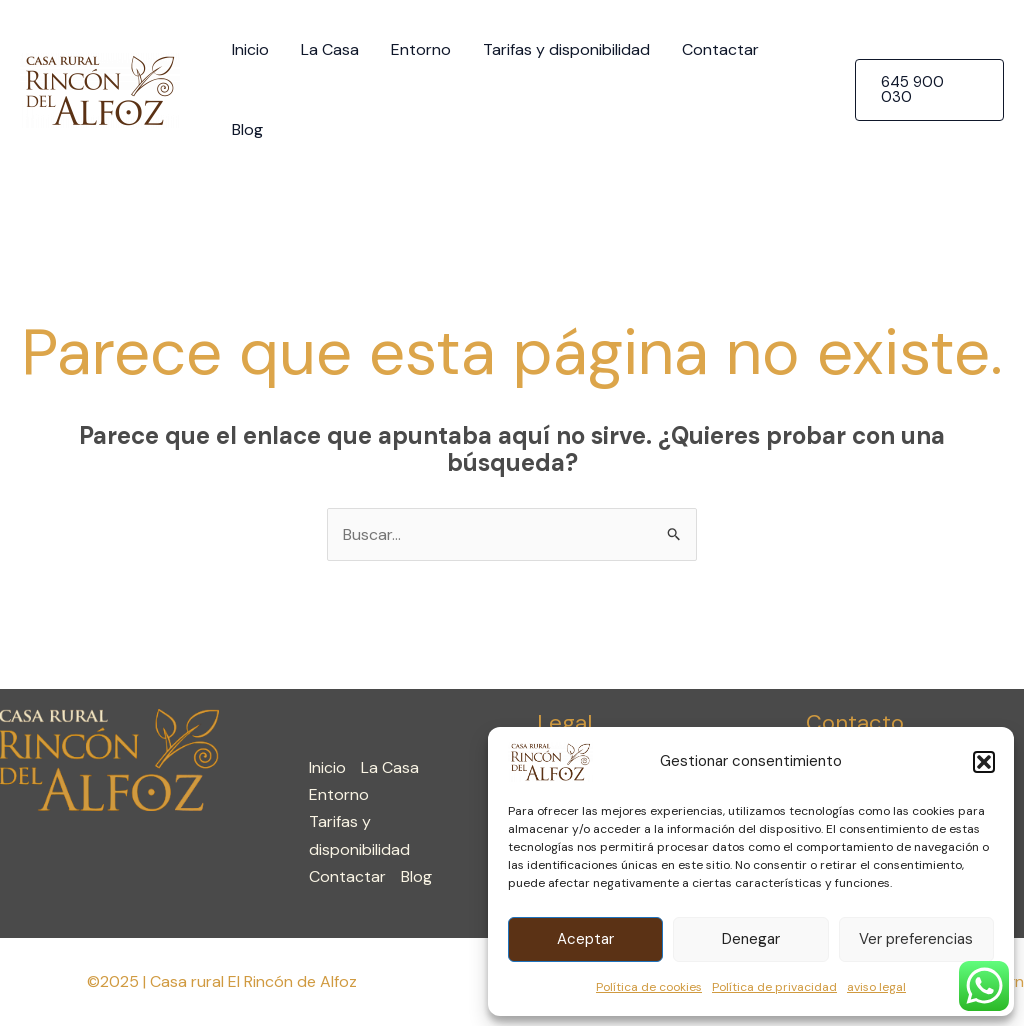  What do you see at coordinates (774, 987) in the screenshot?
I see `Política de privacidad` at bounding box center [774, 987].